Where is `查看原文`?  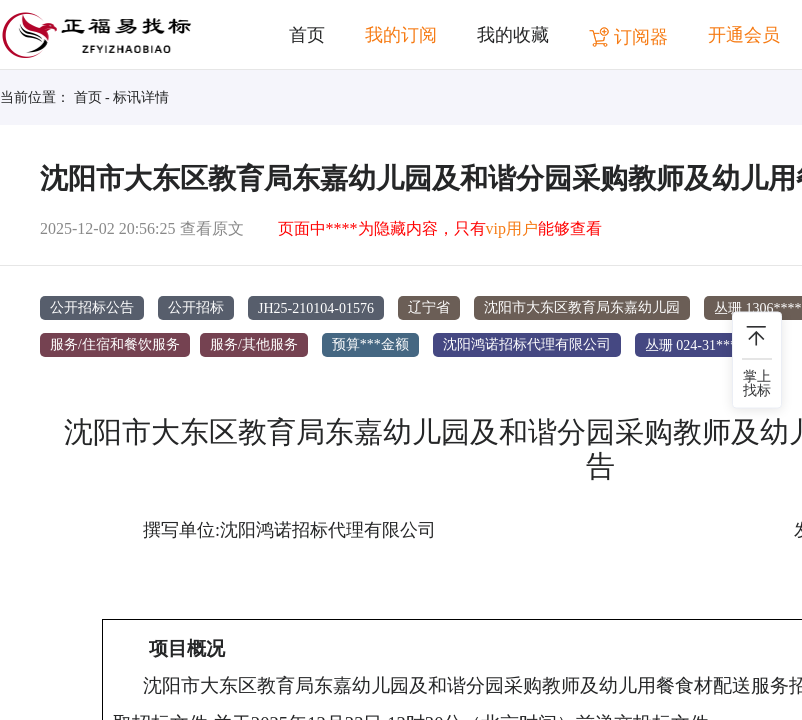
查看原文 is located at coordinates (212, 228).